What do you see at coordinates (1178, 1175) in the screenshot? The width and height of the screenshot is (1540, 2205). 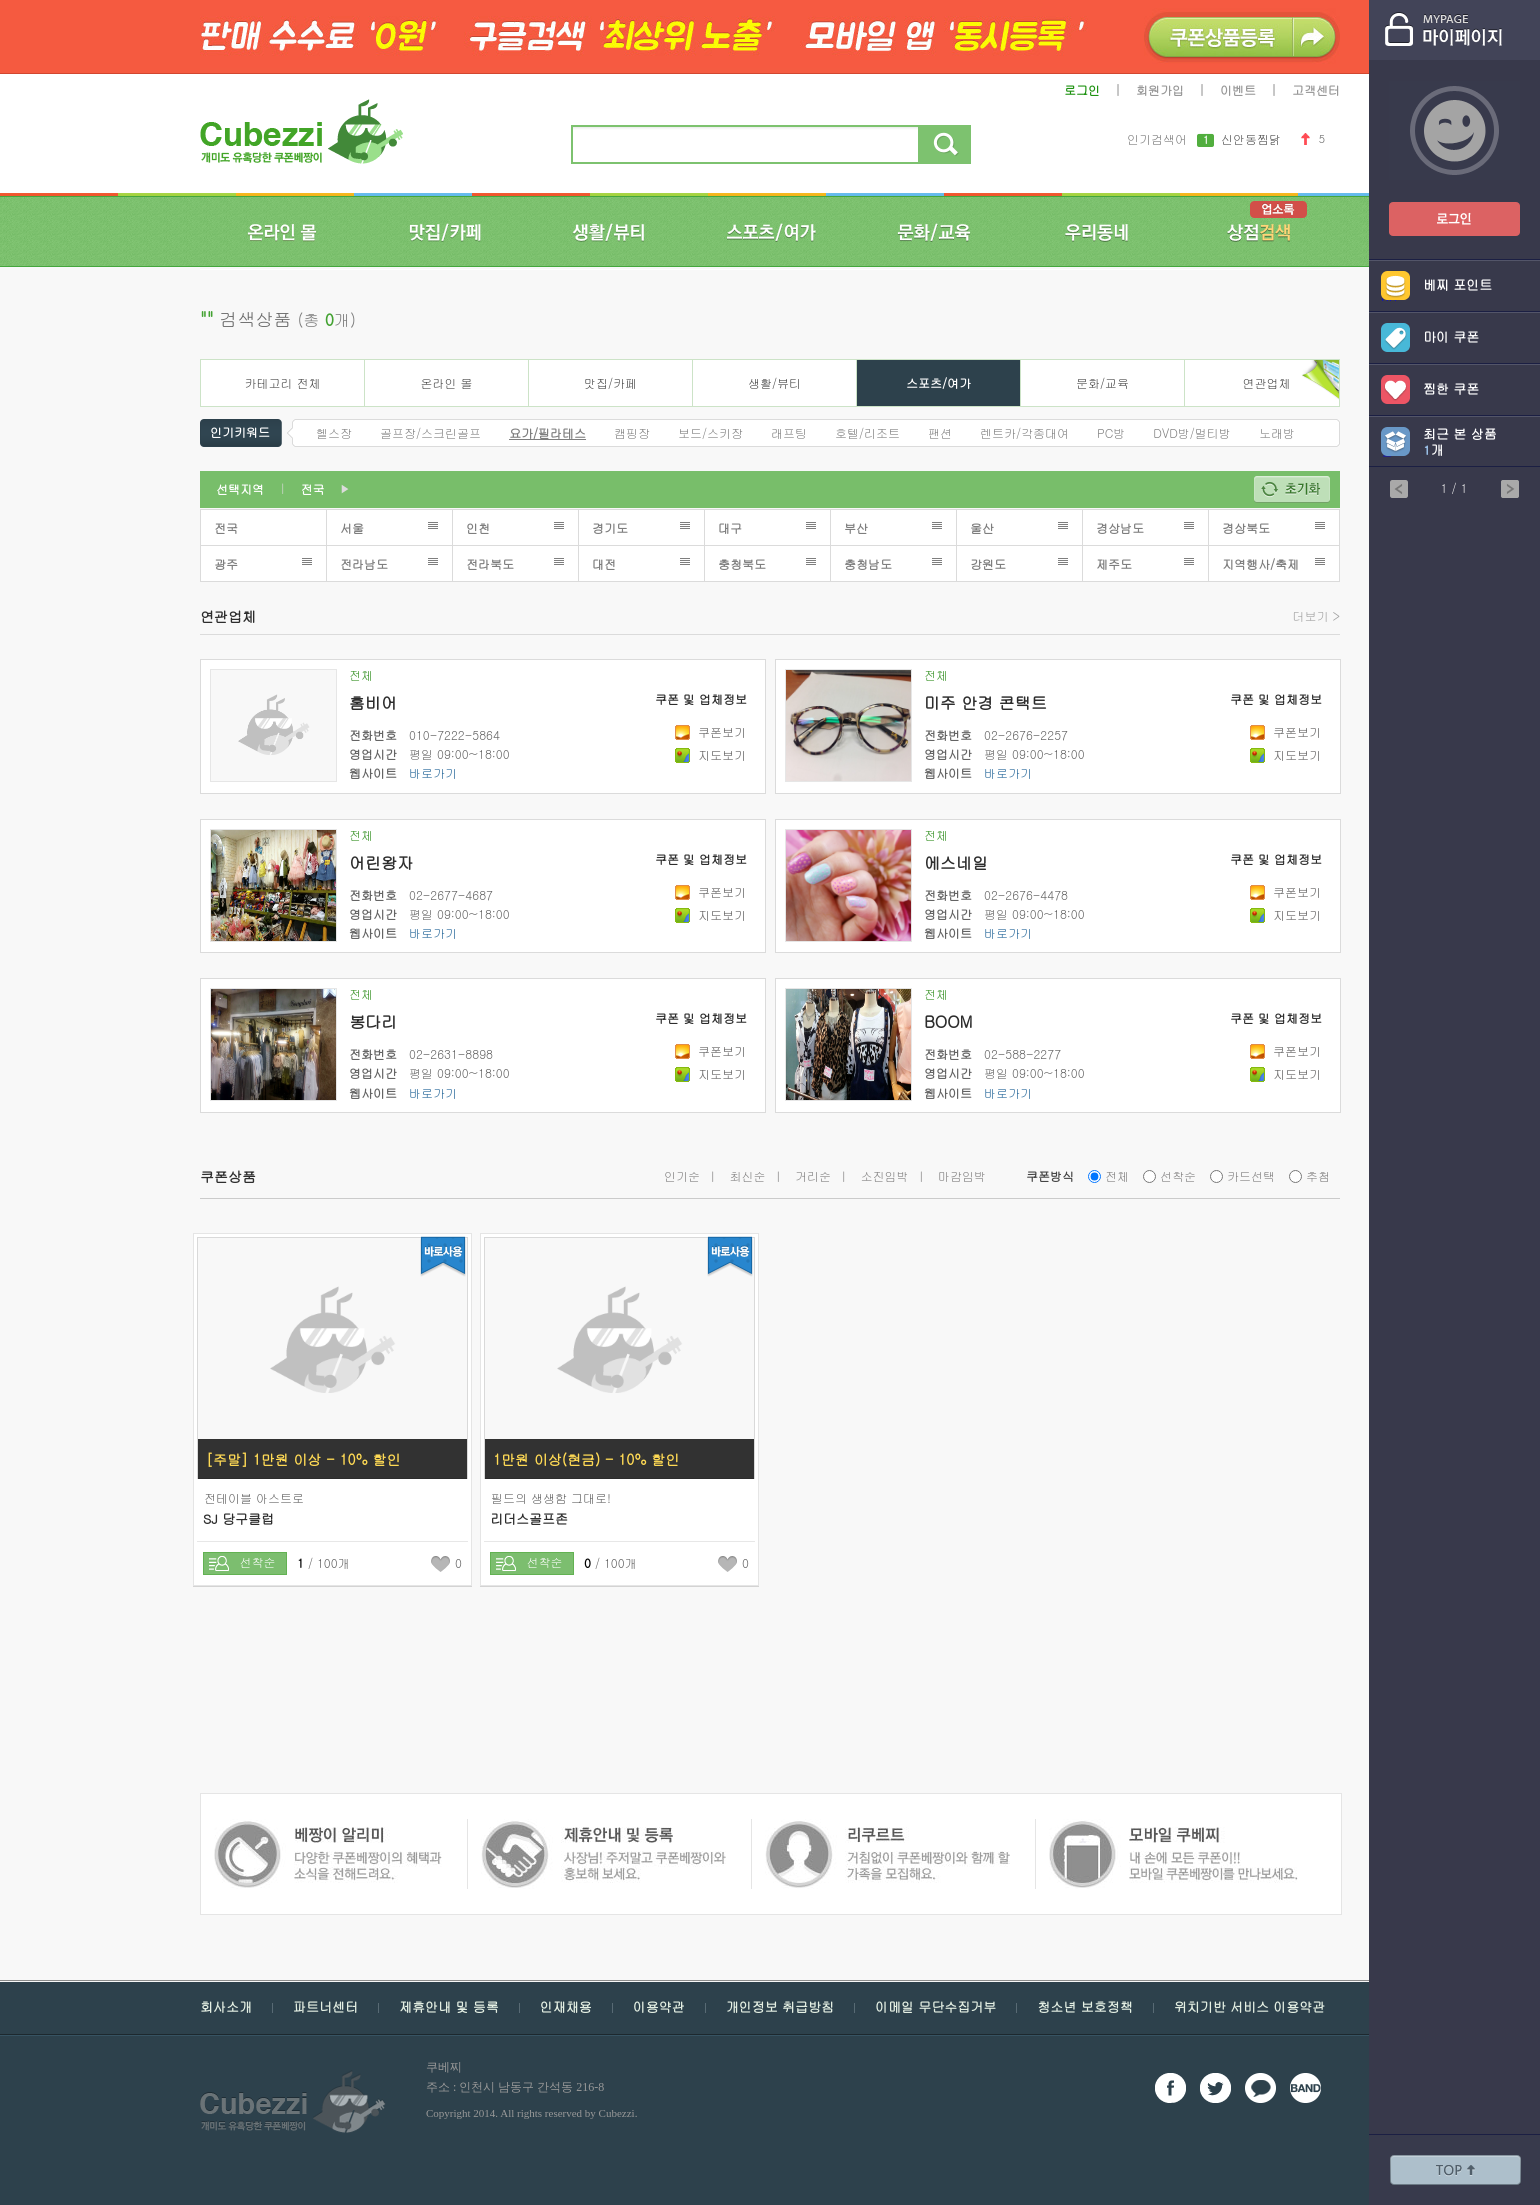 I see `선착순` at bounding box center [1178, 1175].